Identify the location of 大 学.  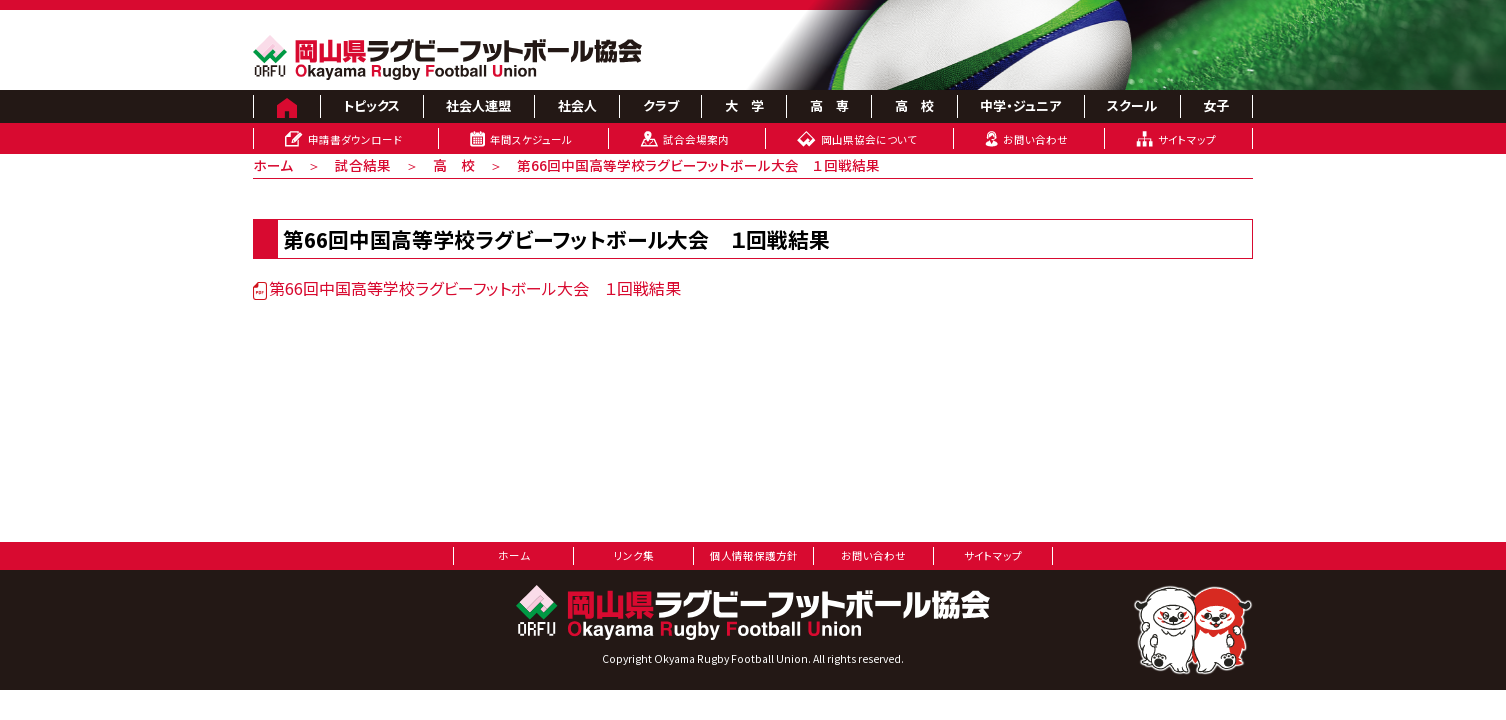
(744, 105).